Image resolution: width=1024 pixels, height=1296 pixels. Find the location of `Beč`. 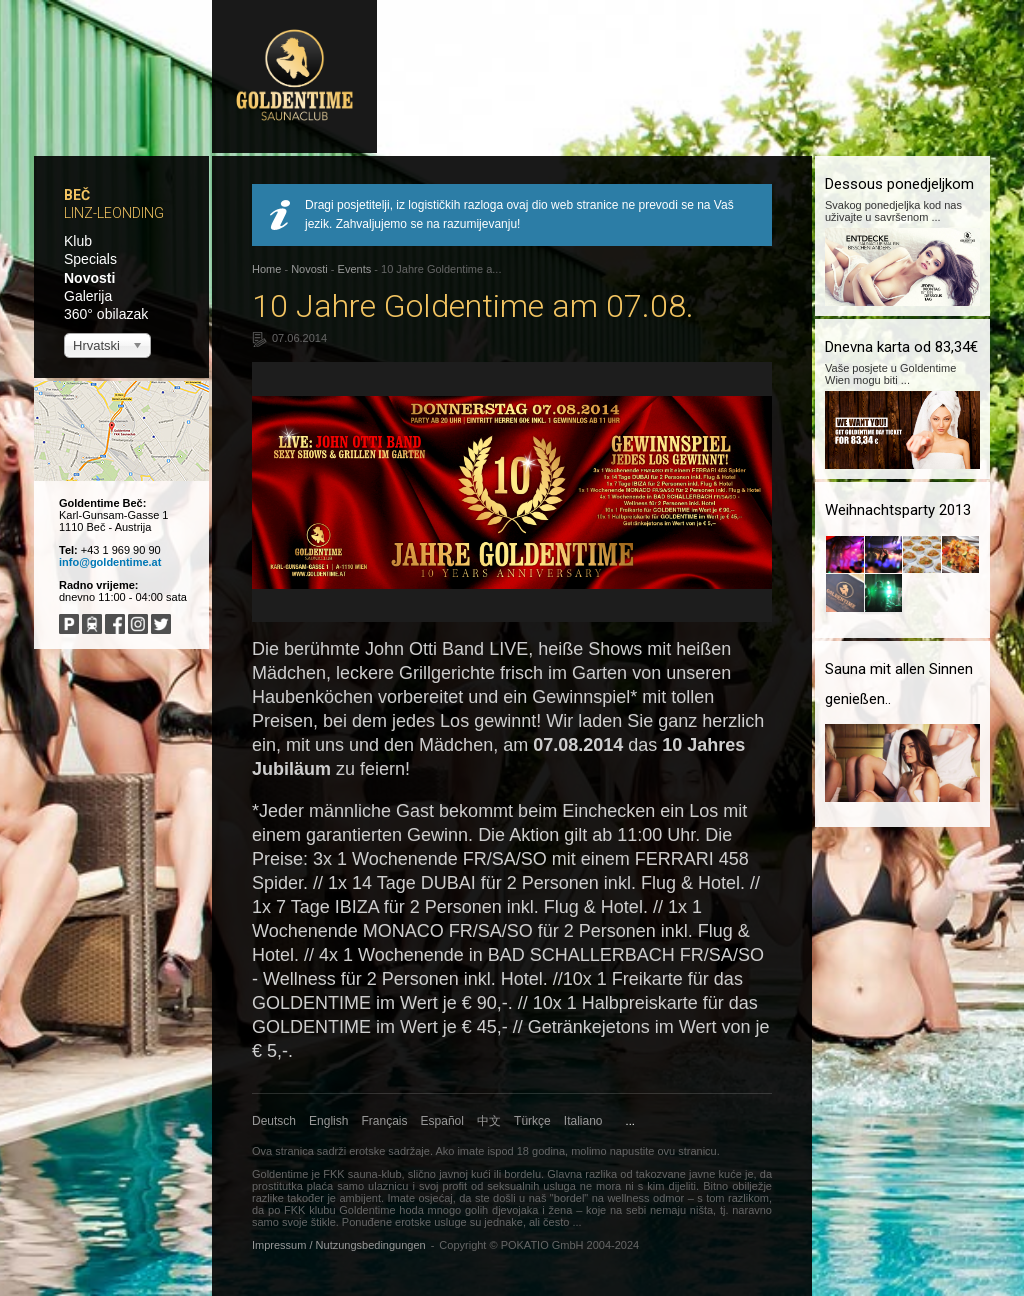

Beč is located at coordinates (77, 195).